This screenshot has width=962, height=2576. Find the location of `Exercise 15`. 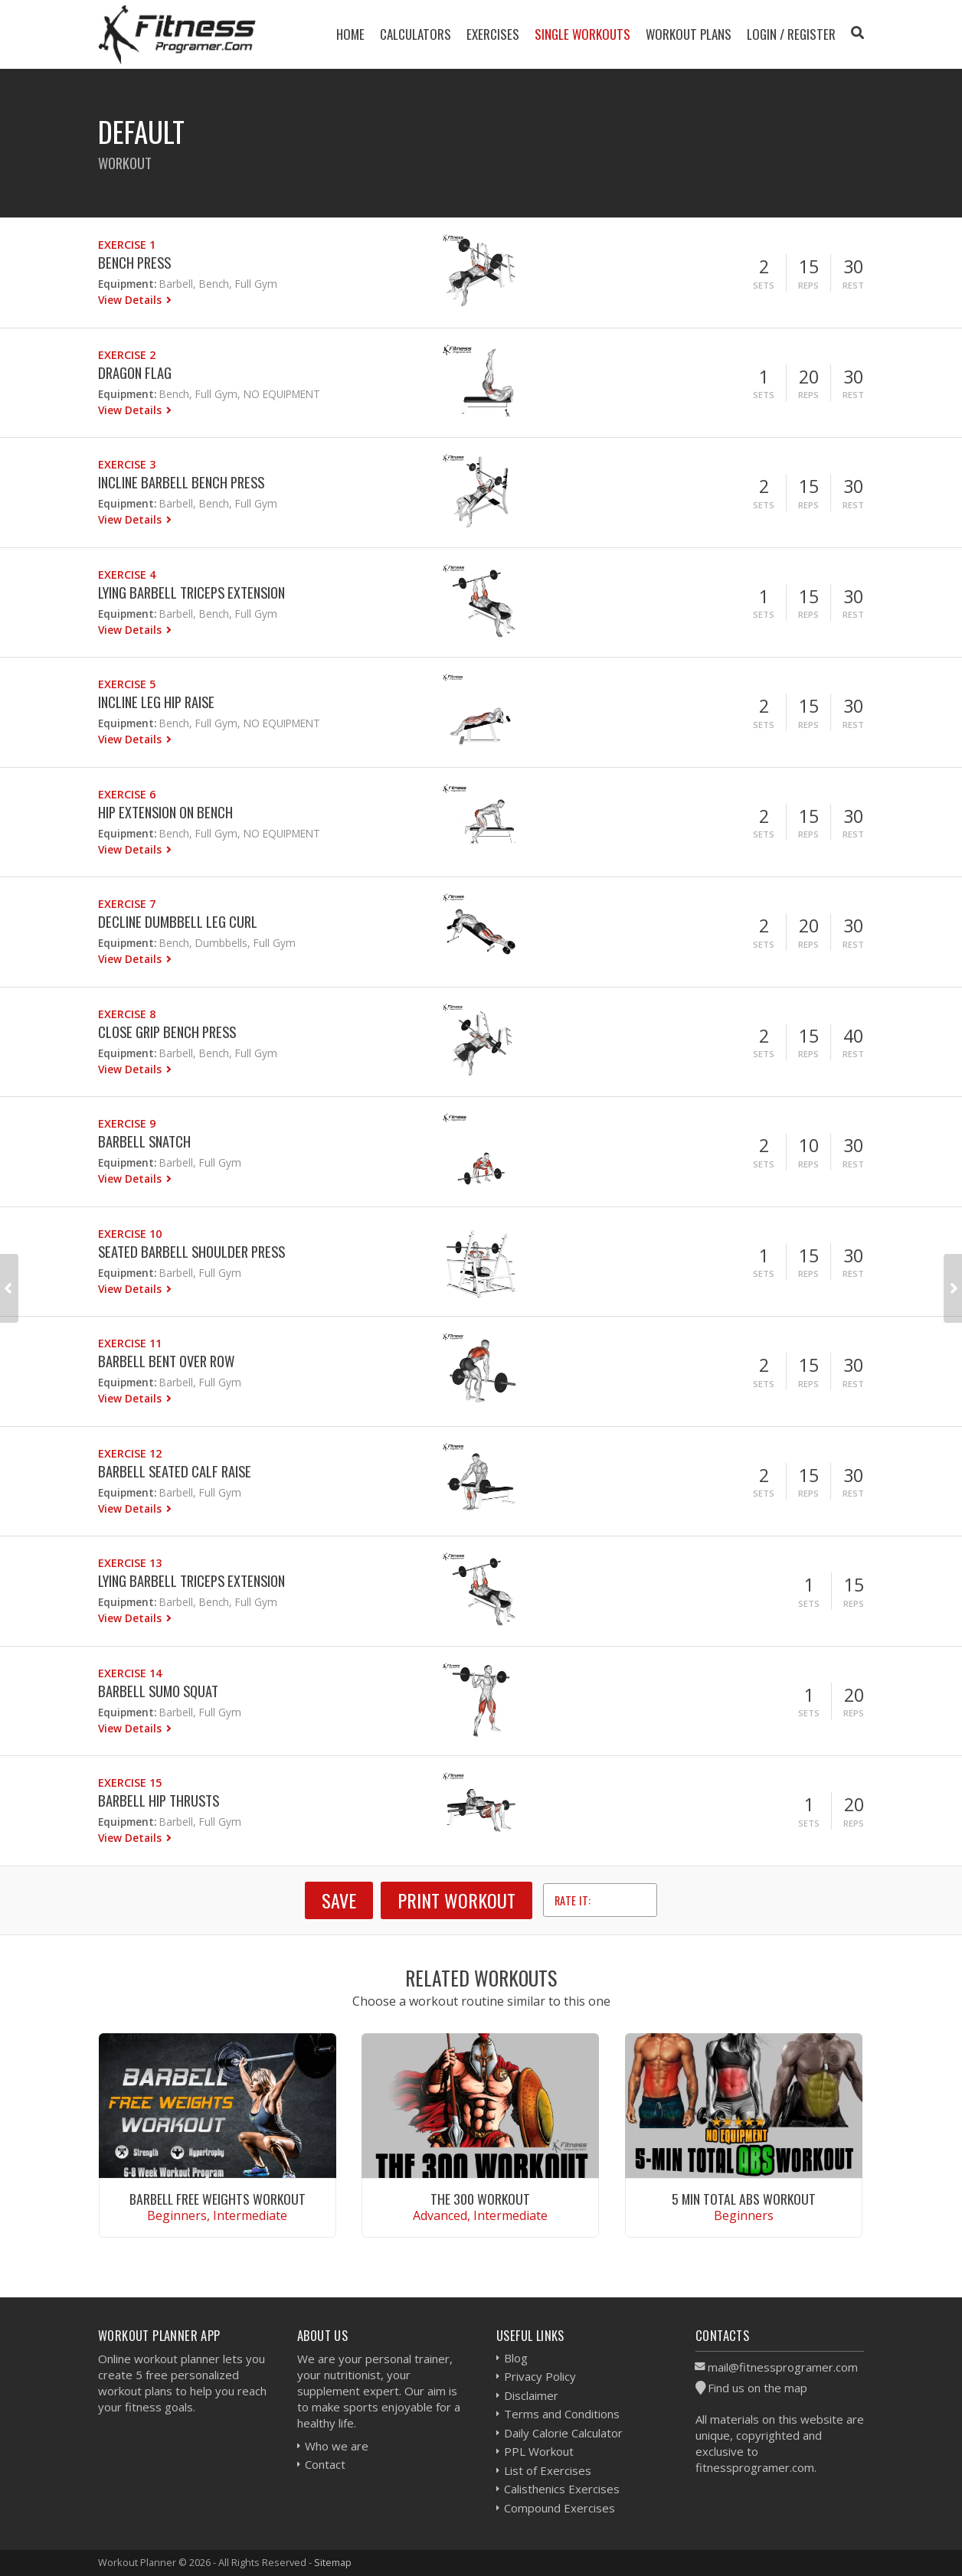

Exercise 15 is located at coordinates (130, 1782).